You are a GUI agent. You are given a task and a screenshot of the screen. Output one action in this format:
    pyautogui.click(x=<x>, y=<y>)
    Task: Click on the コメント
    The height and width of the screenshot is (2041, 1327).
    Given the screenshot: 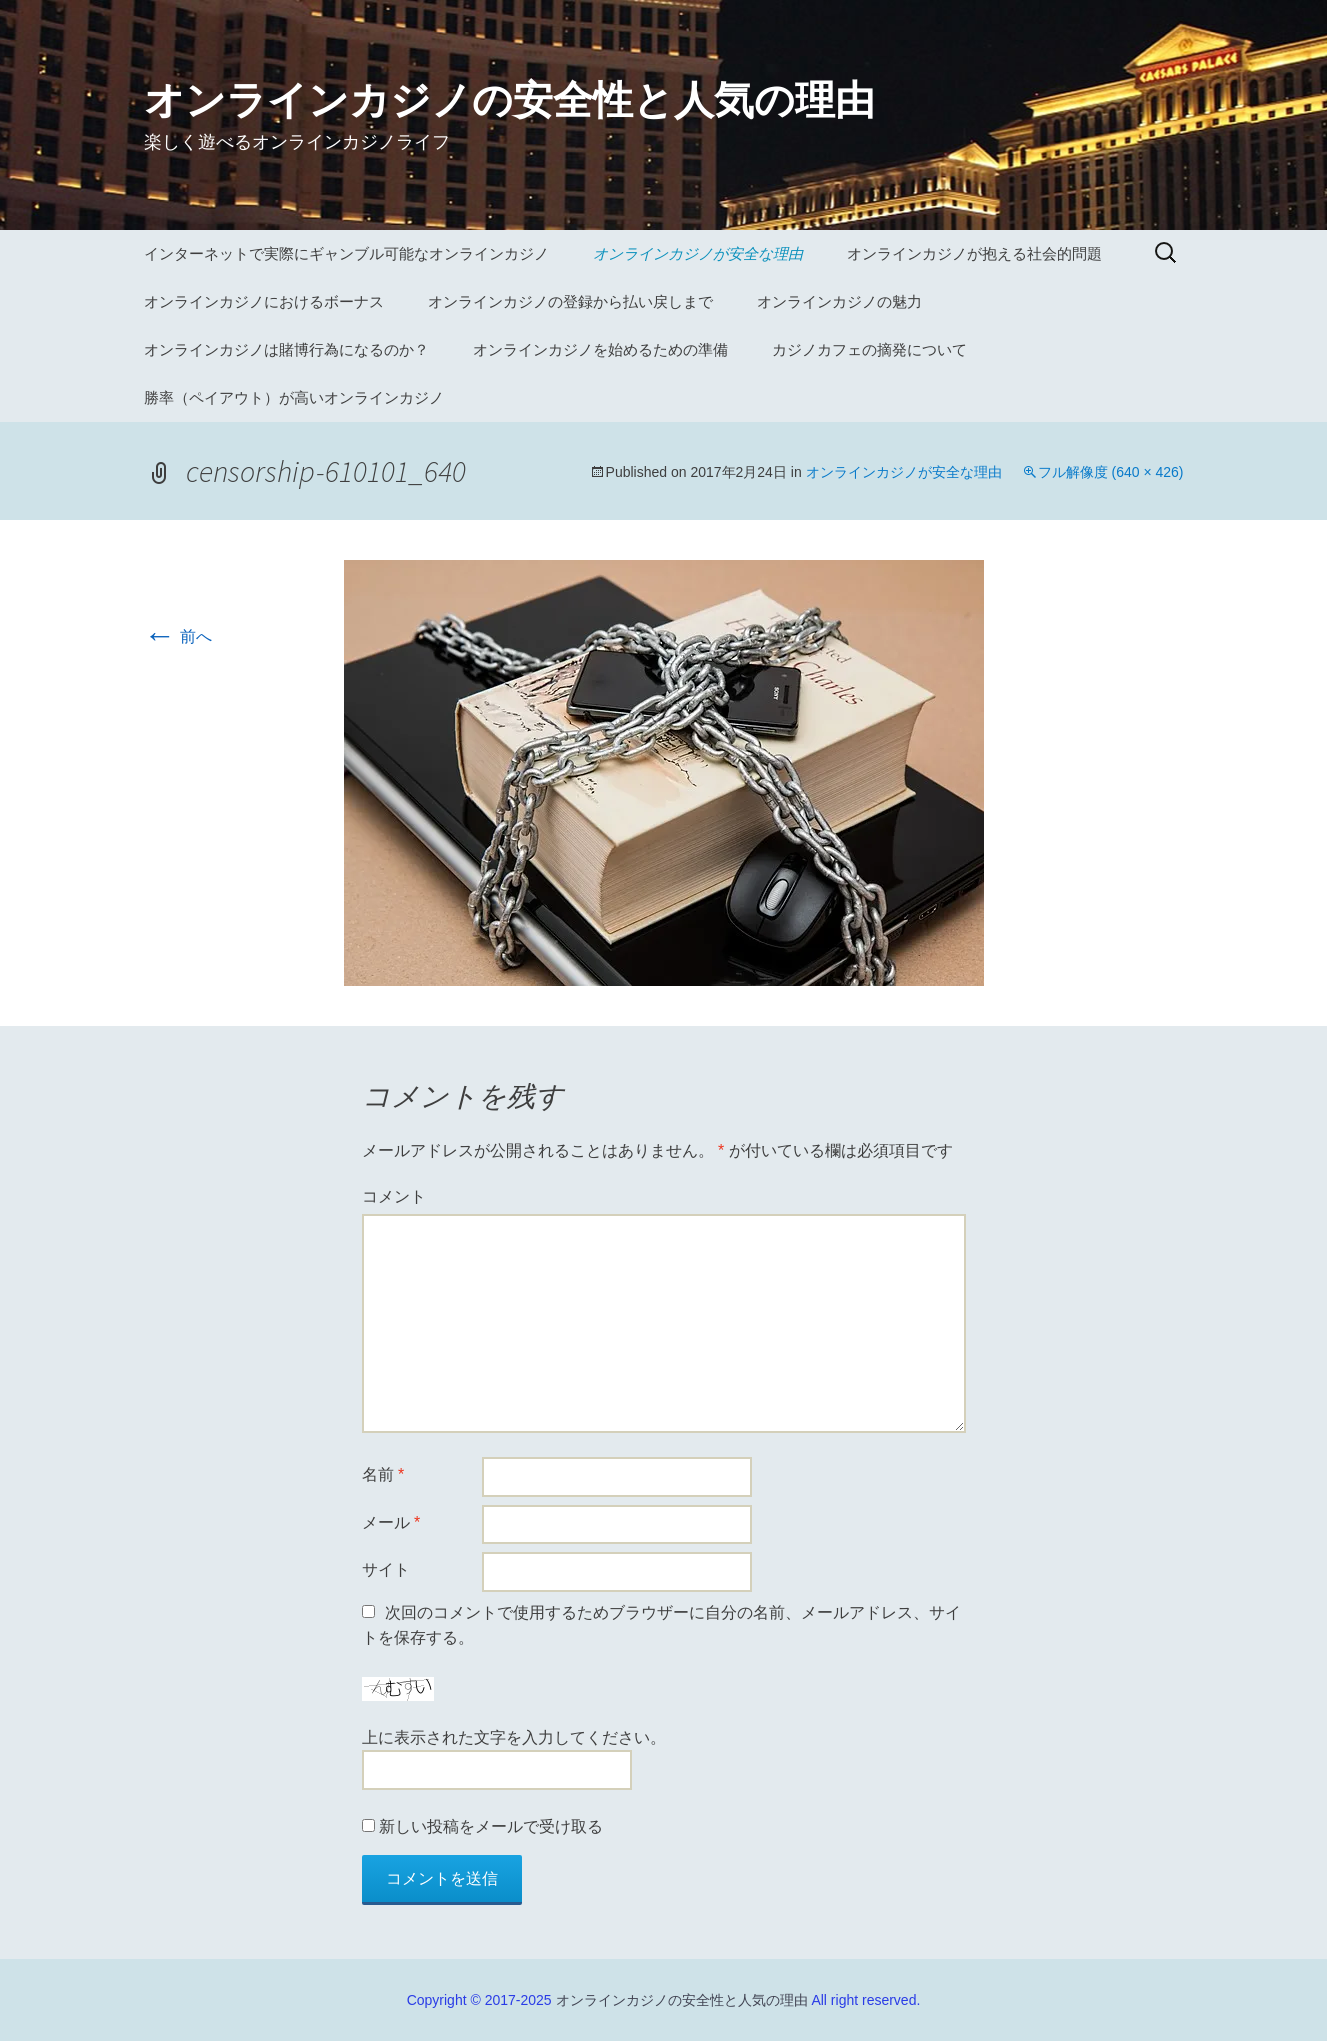 What is the action you would take?
    pyautogui.click(x=394, y=1196)
    